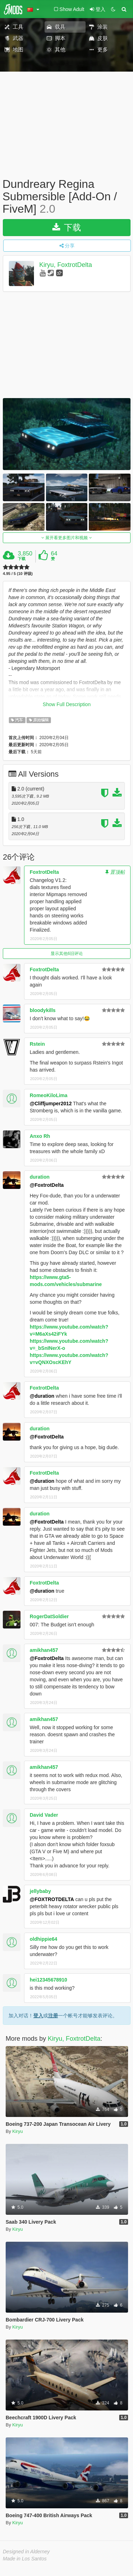 The height and width of the screenshot is (2576, 133). I want to click on FoxtrotDelta, so click(44, 872).